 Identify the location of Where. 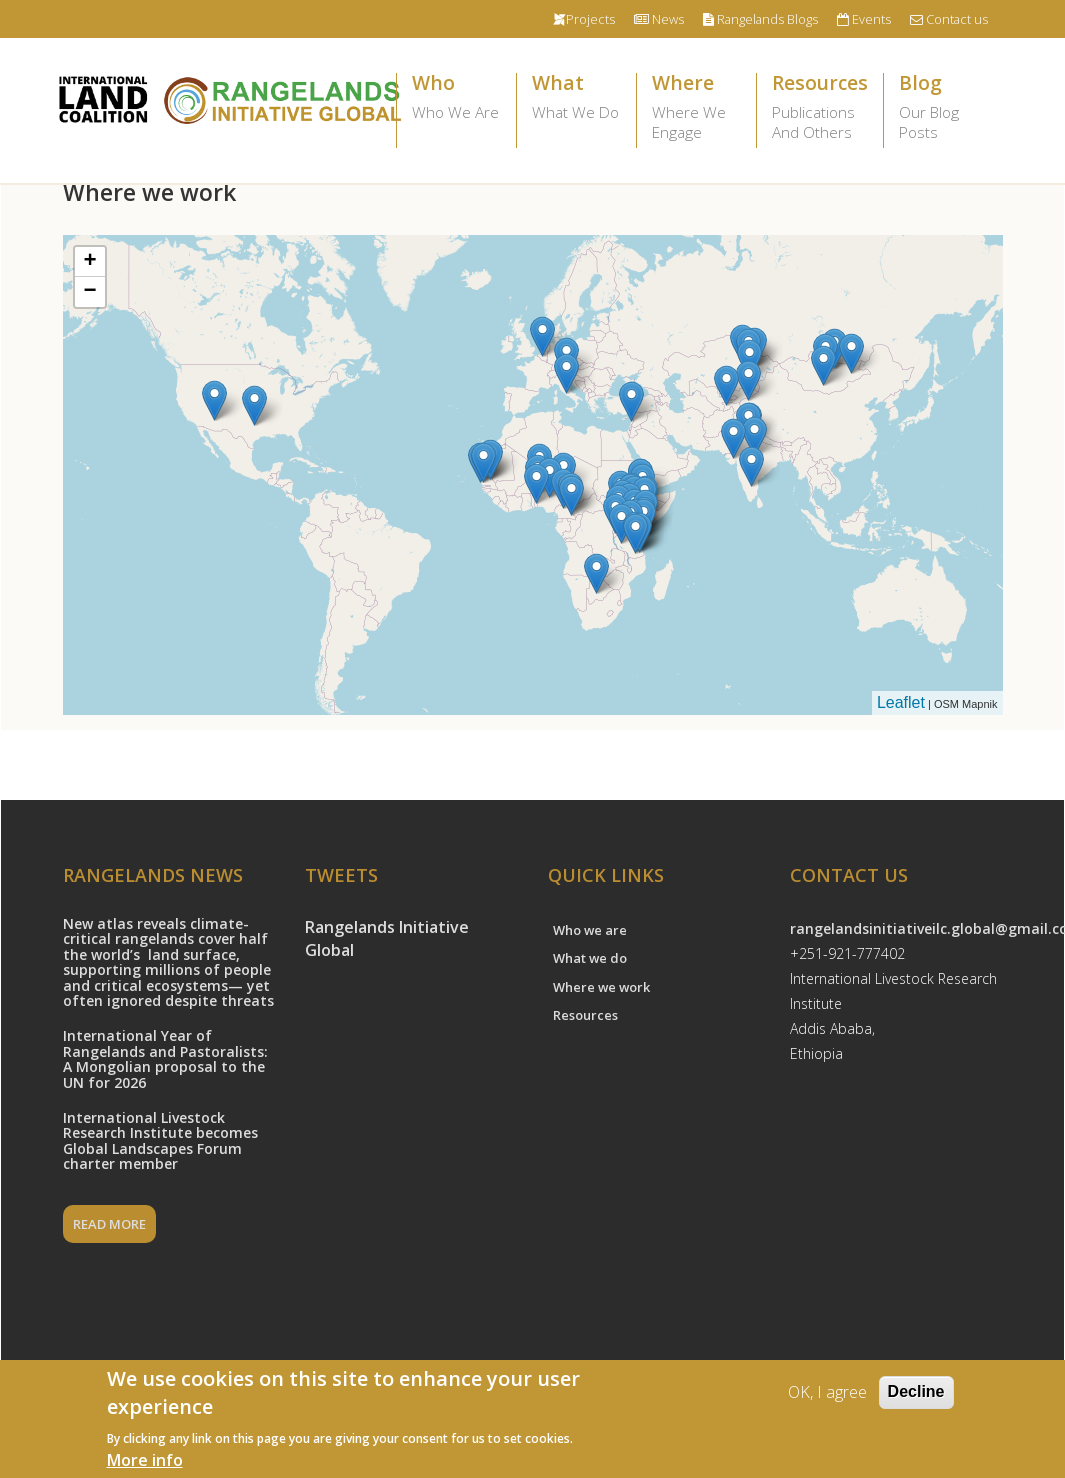
(696, 108).